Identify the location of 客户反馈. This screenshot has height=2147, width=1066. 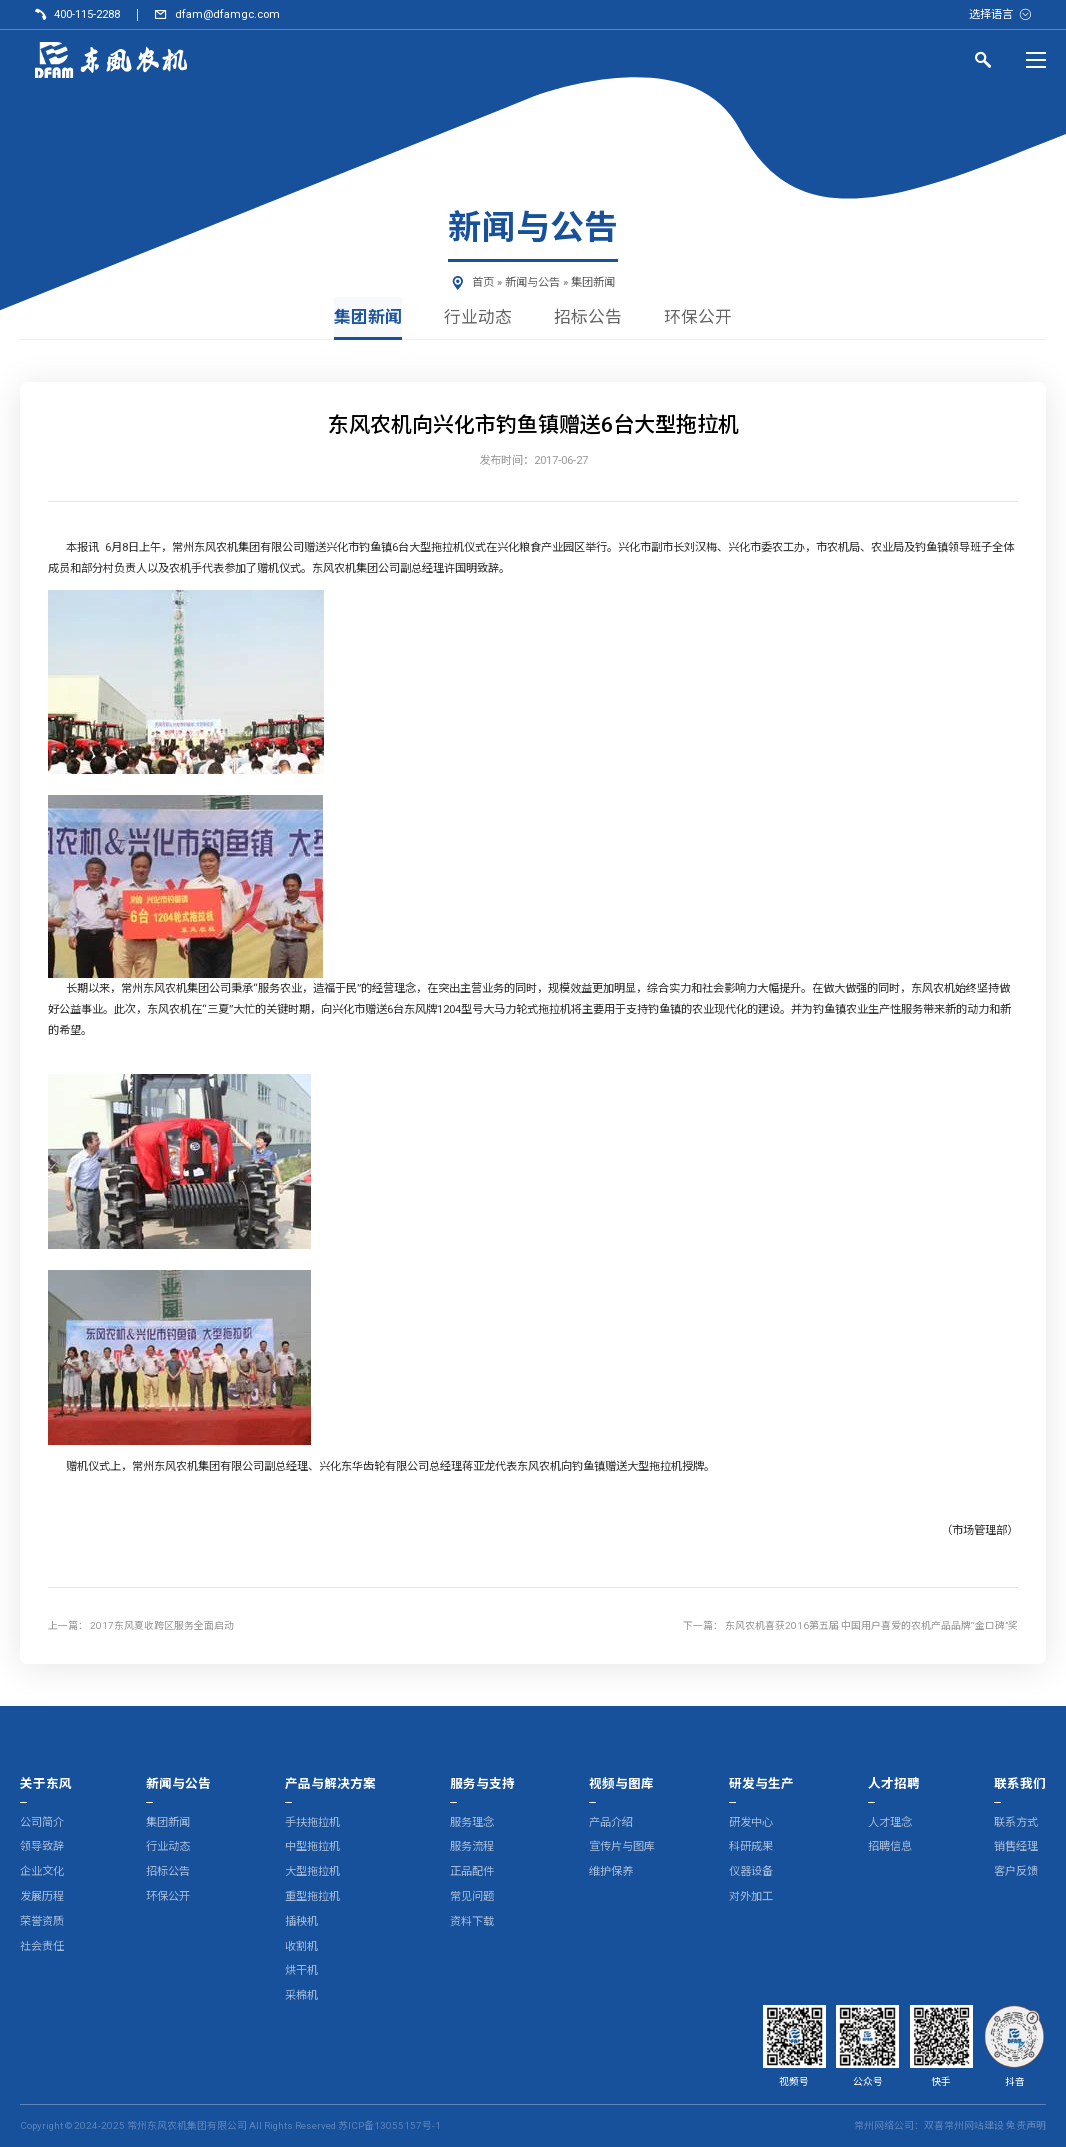
(1016, 1871).